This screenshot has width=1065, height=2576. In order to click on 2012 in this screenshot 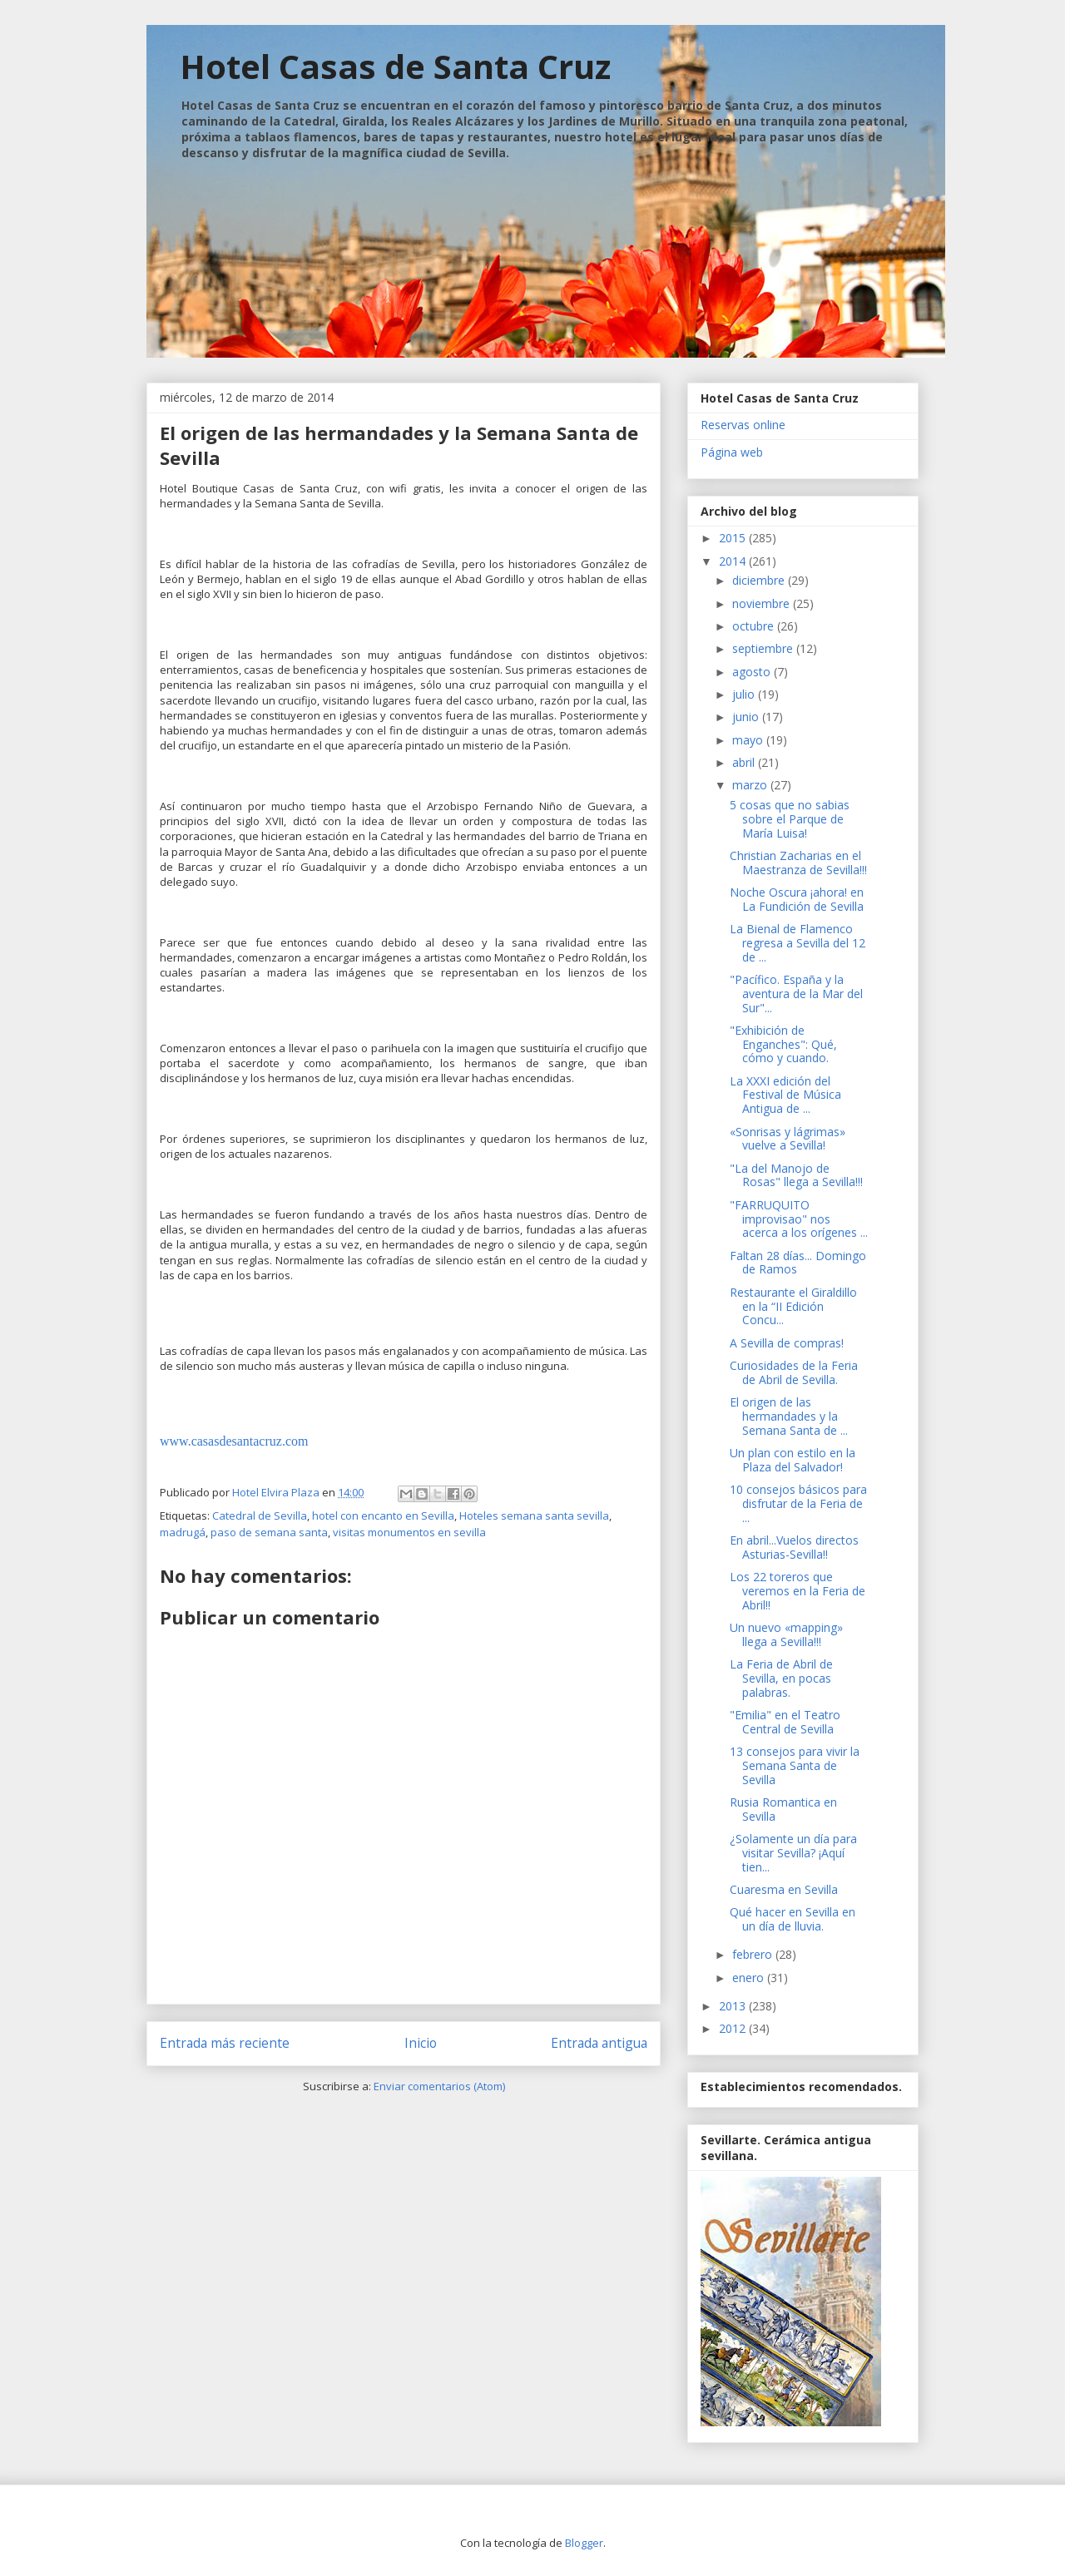, I will do `click(734, 2028)`.